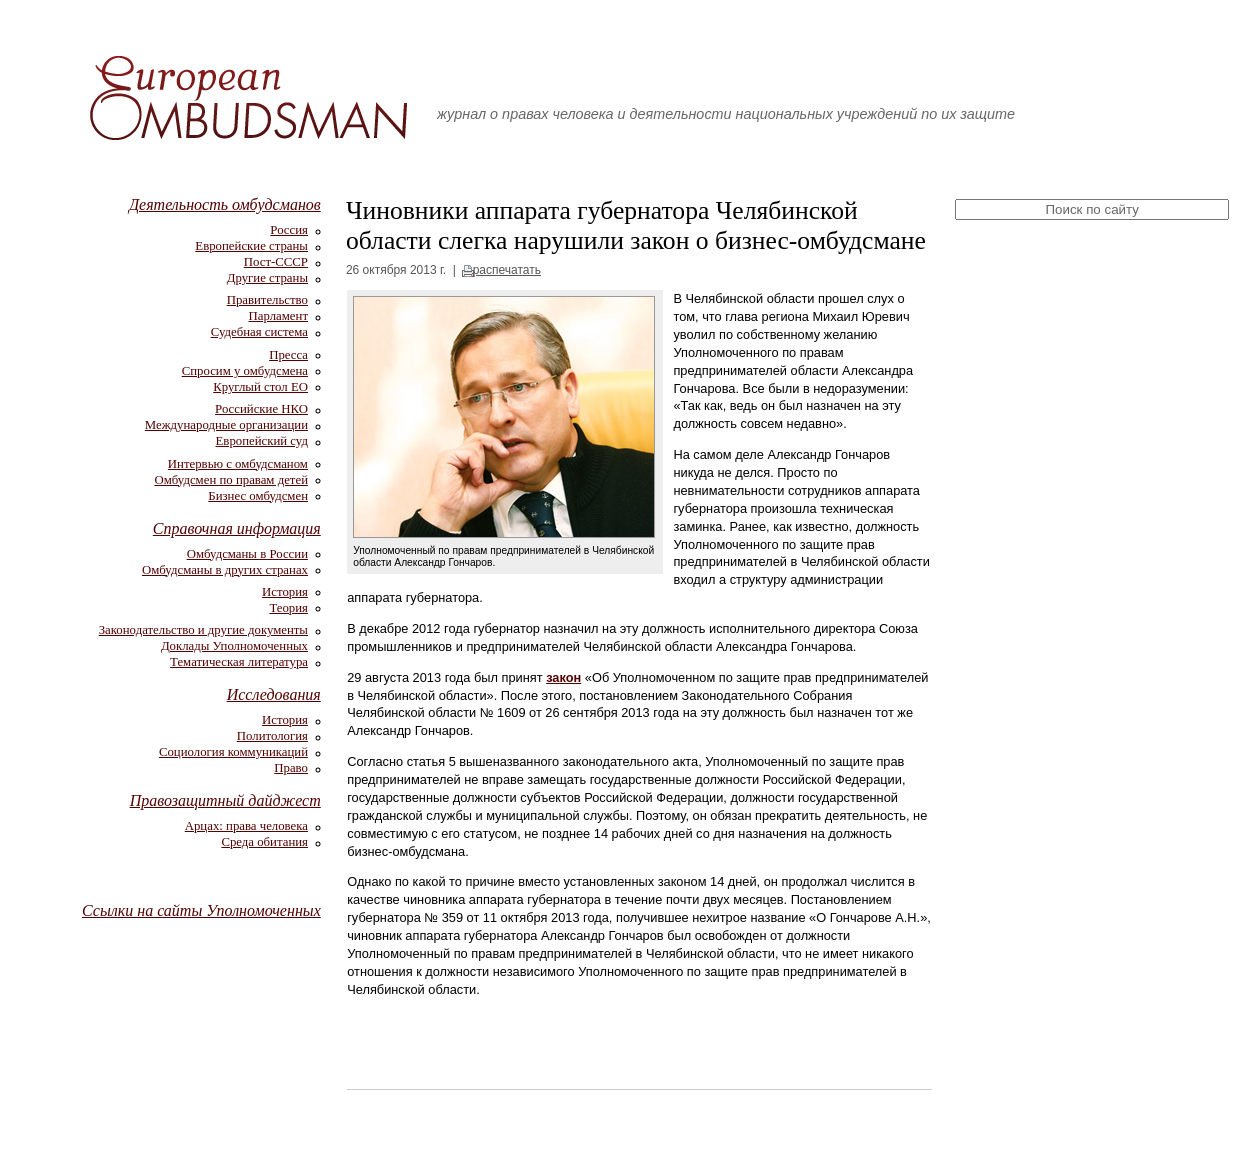 The width and height of the screenshot is (1258, 1158). I want to click on Международные организации, so click(226, 425).